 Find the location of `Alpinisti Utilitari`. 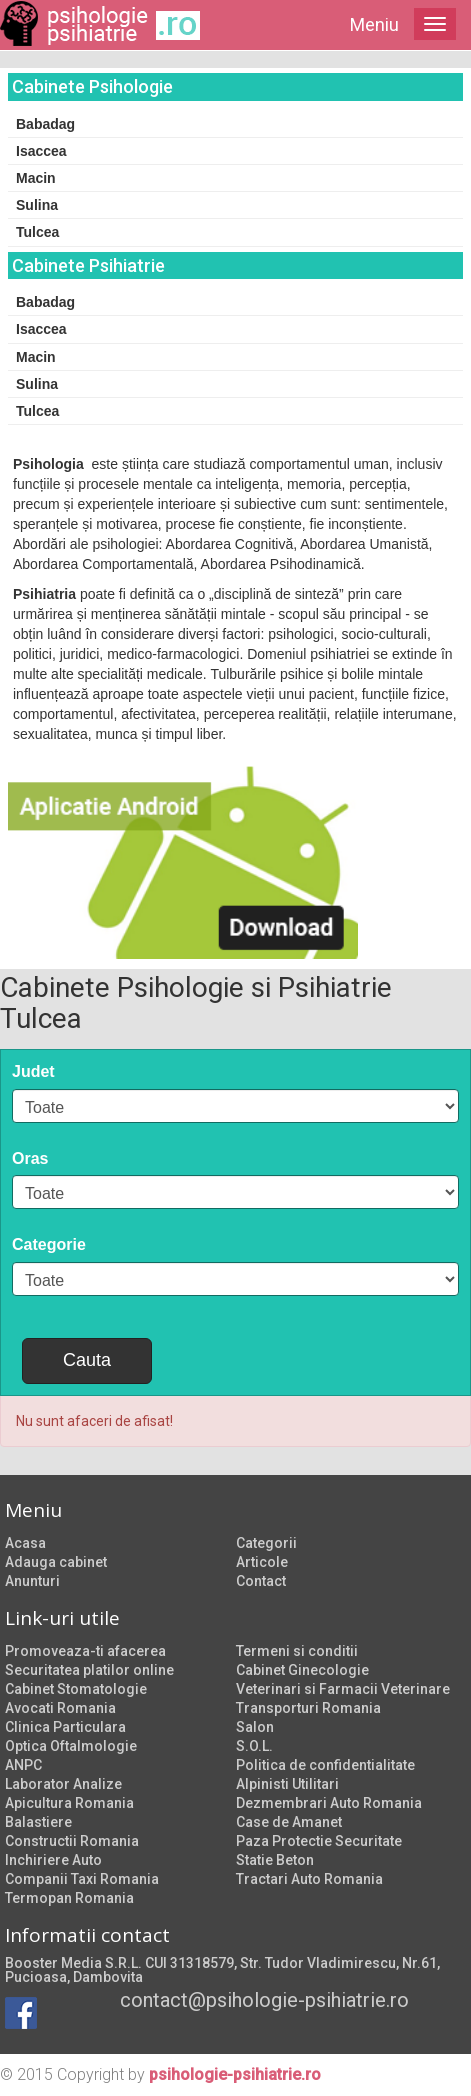

Alpinisti Utilitari is located at coordinates (287, 1784).